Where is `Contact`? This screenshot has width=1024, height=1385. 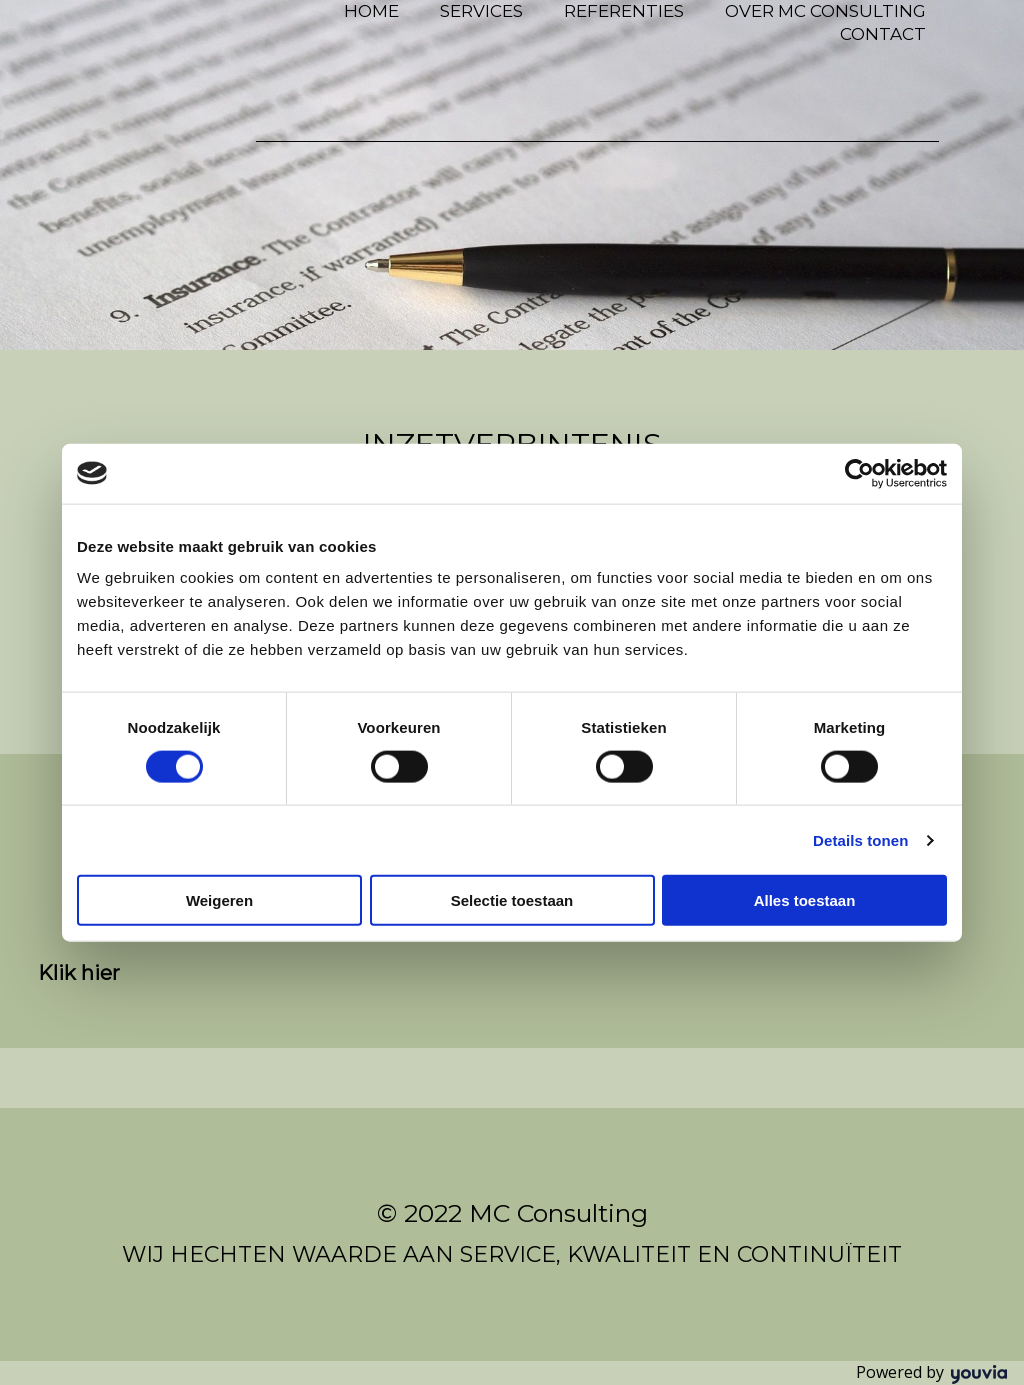
Contact is located at coordinates (883, 34).